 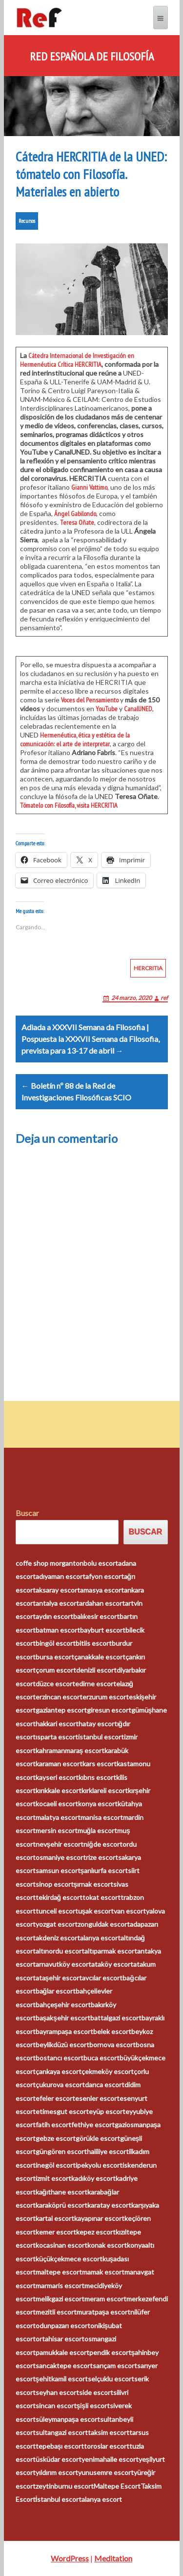 I want to click on altınordu escort, so click(x=60, y=1951).